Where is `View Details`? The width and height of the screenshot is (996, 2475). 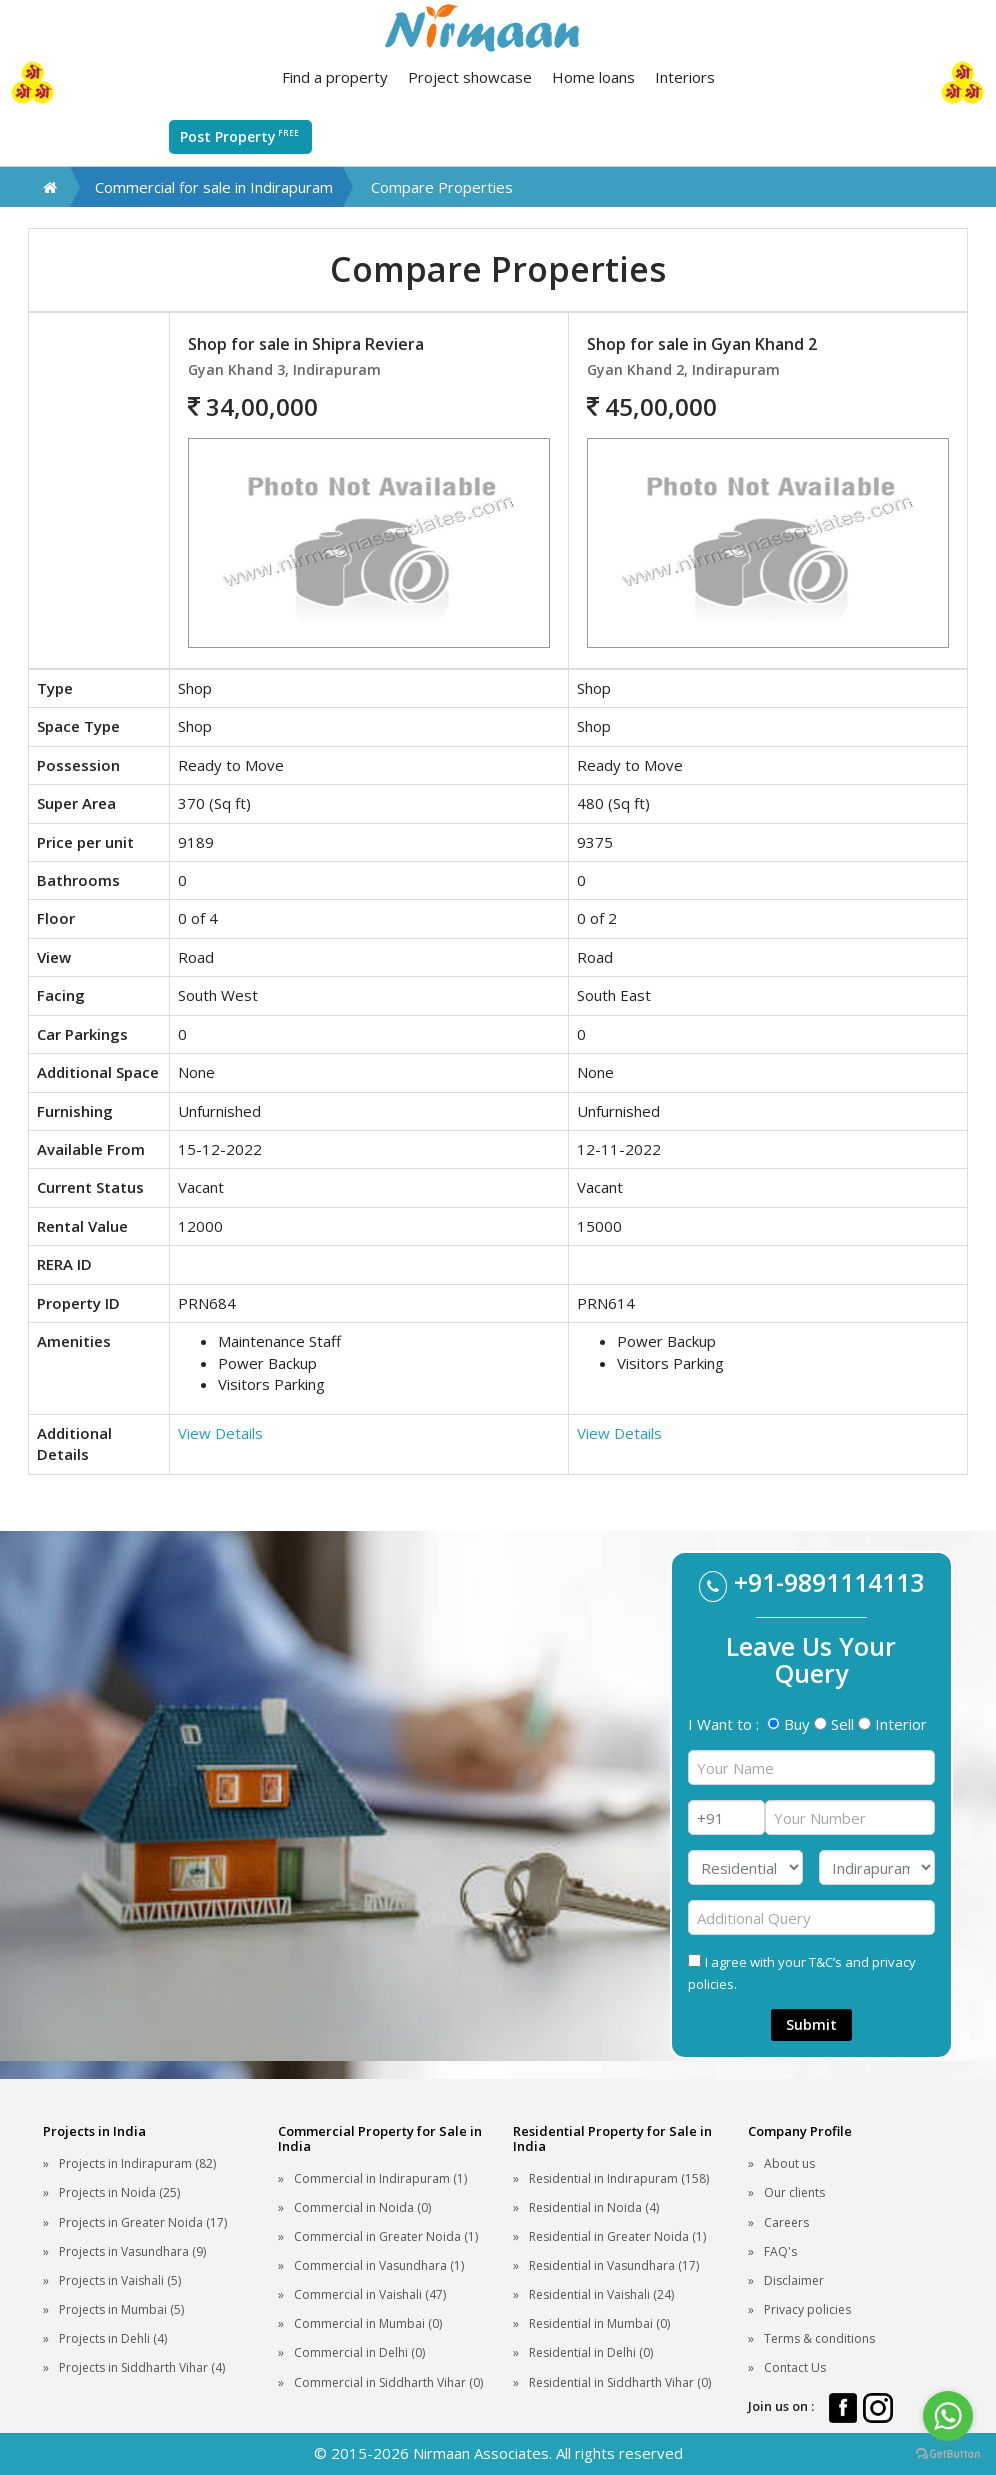
View Details is located at coordinates (220, 1433).